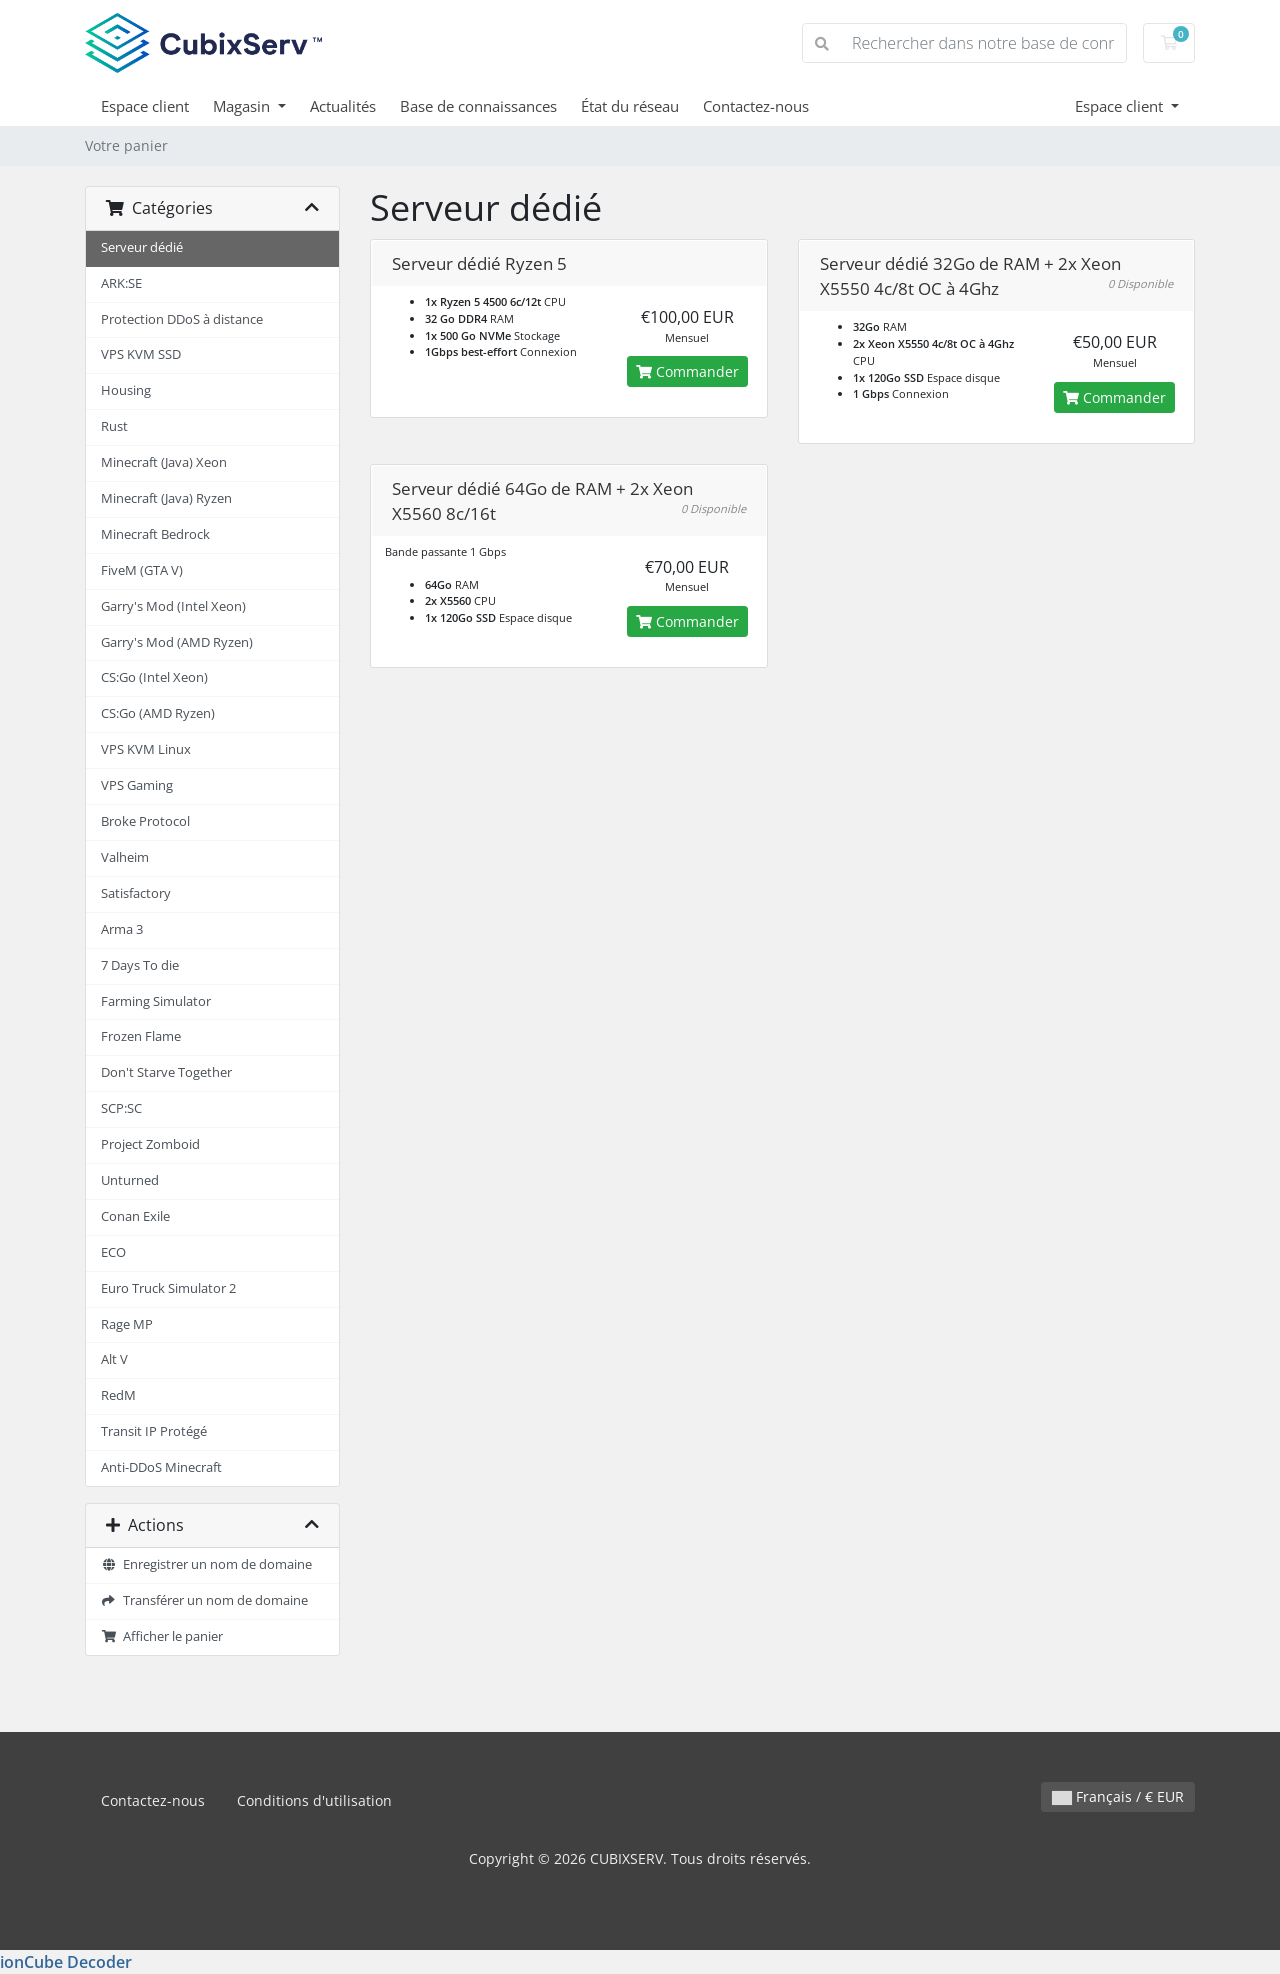  What do you see at coordinates (150, 1144) in the screenshot?
I see `Project Zomboid` at bounding box center [150, 1144].